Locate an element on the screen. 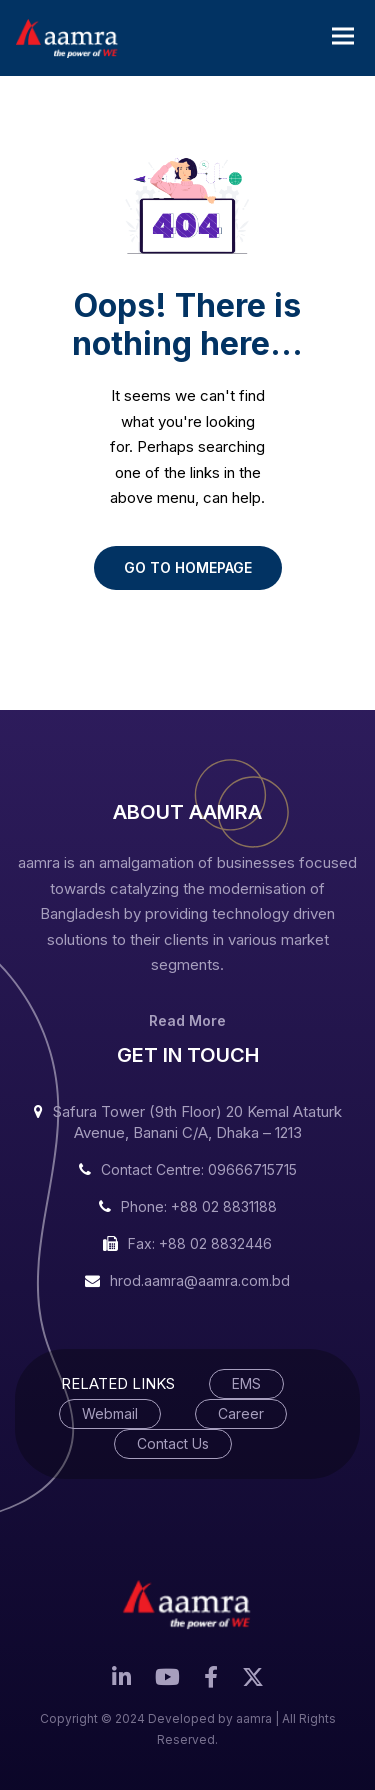 This screenshot has height=1790, width=375. Contact Us is located at coordinates (173, 1443).